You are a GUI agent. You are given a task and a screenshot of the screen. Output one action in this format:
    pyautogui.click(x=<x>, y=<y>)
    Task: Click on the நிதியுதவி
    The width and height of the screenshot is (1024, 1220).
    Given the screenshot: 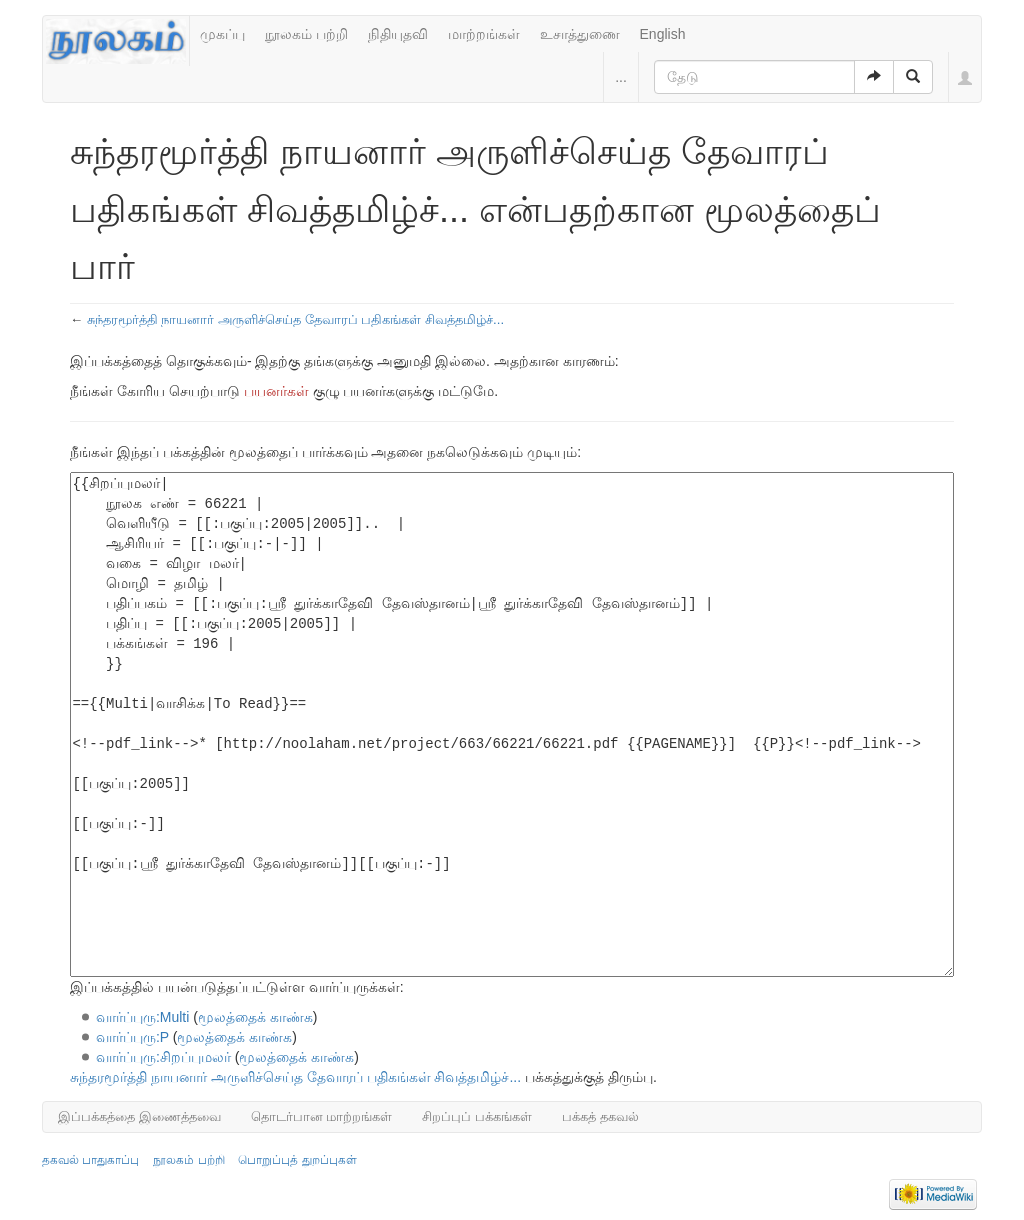 What is the action you would take?
    pyautogui.click(x=398, y=34)
    